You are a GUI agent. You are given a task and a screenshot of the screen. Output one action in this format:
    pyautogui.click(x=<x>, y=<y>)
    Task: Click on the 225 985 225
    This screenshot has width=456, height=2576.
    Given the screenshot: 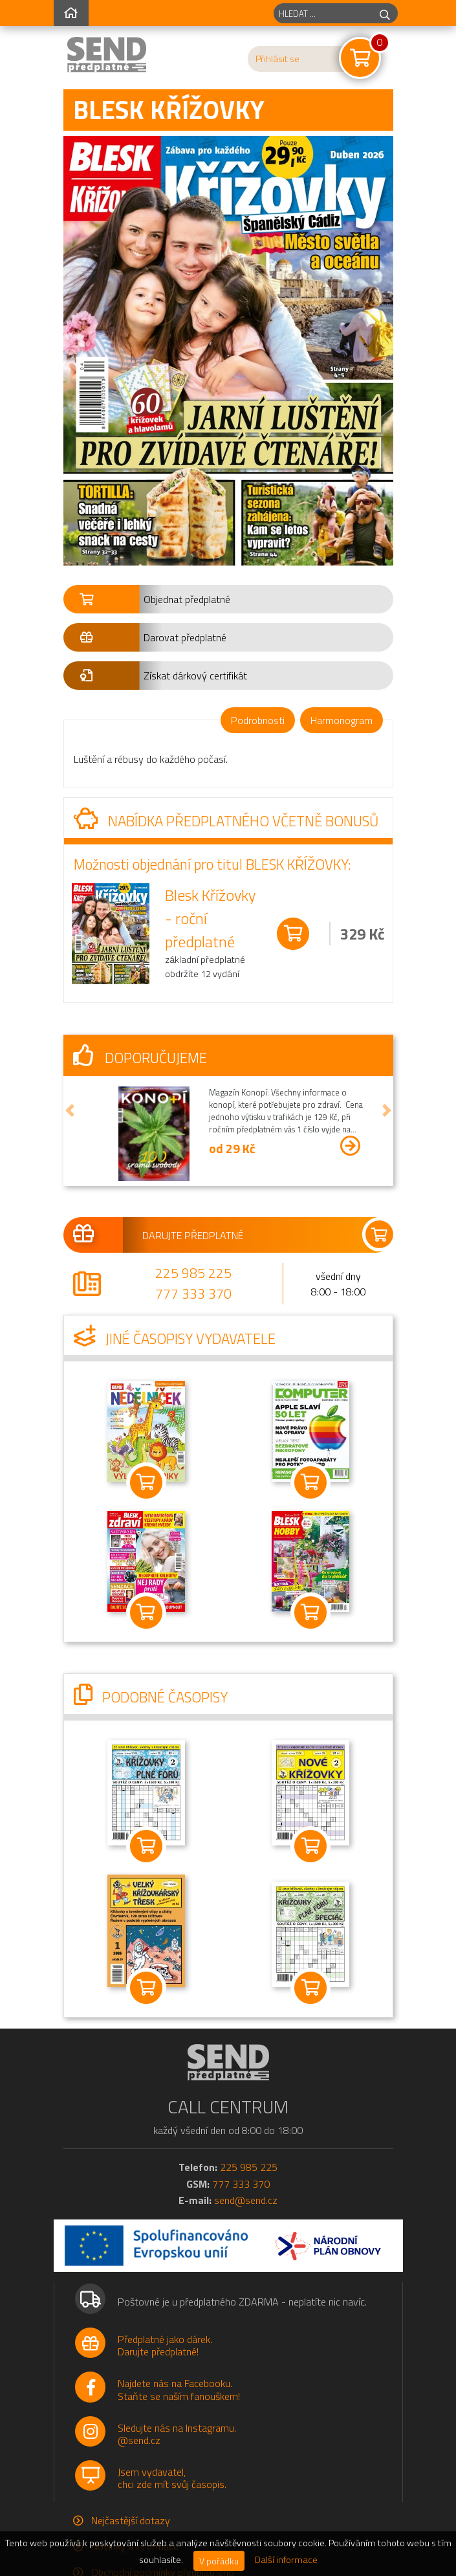 What is the action you would take?
    pyautogui.click(x=193, y=1272)
    